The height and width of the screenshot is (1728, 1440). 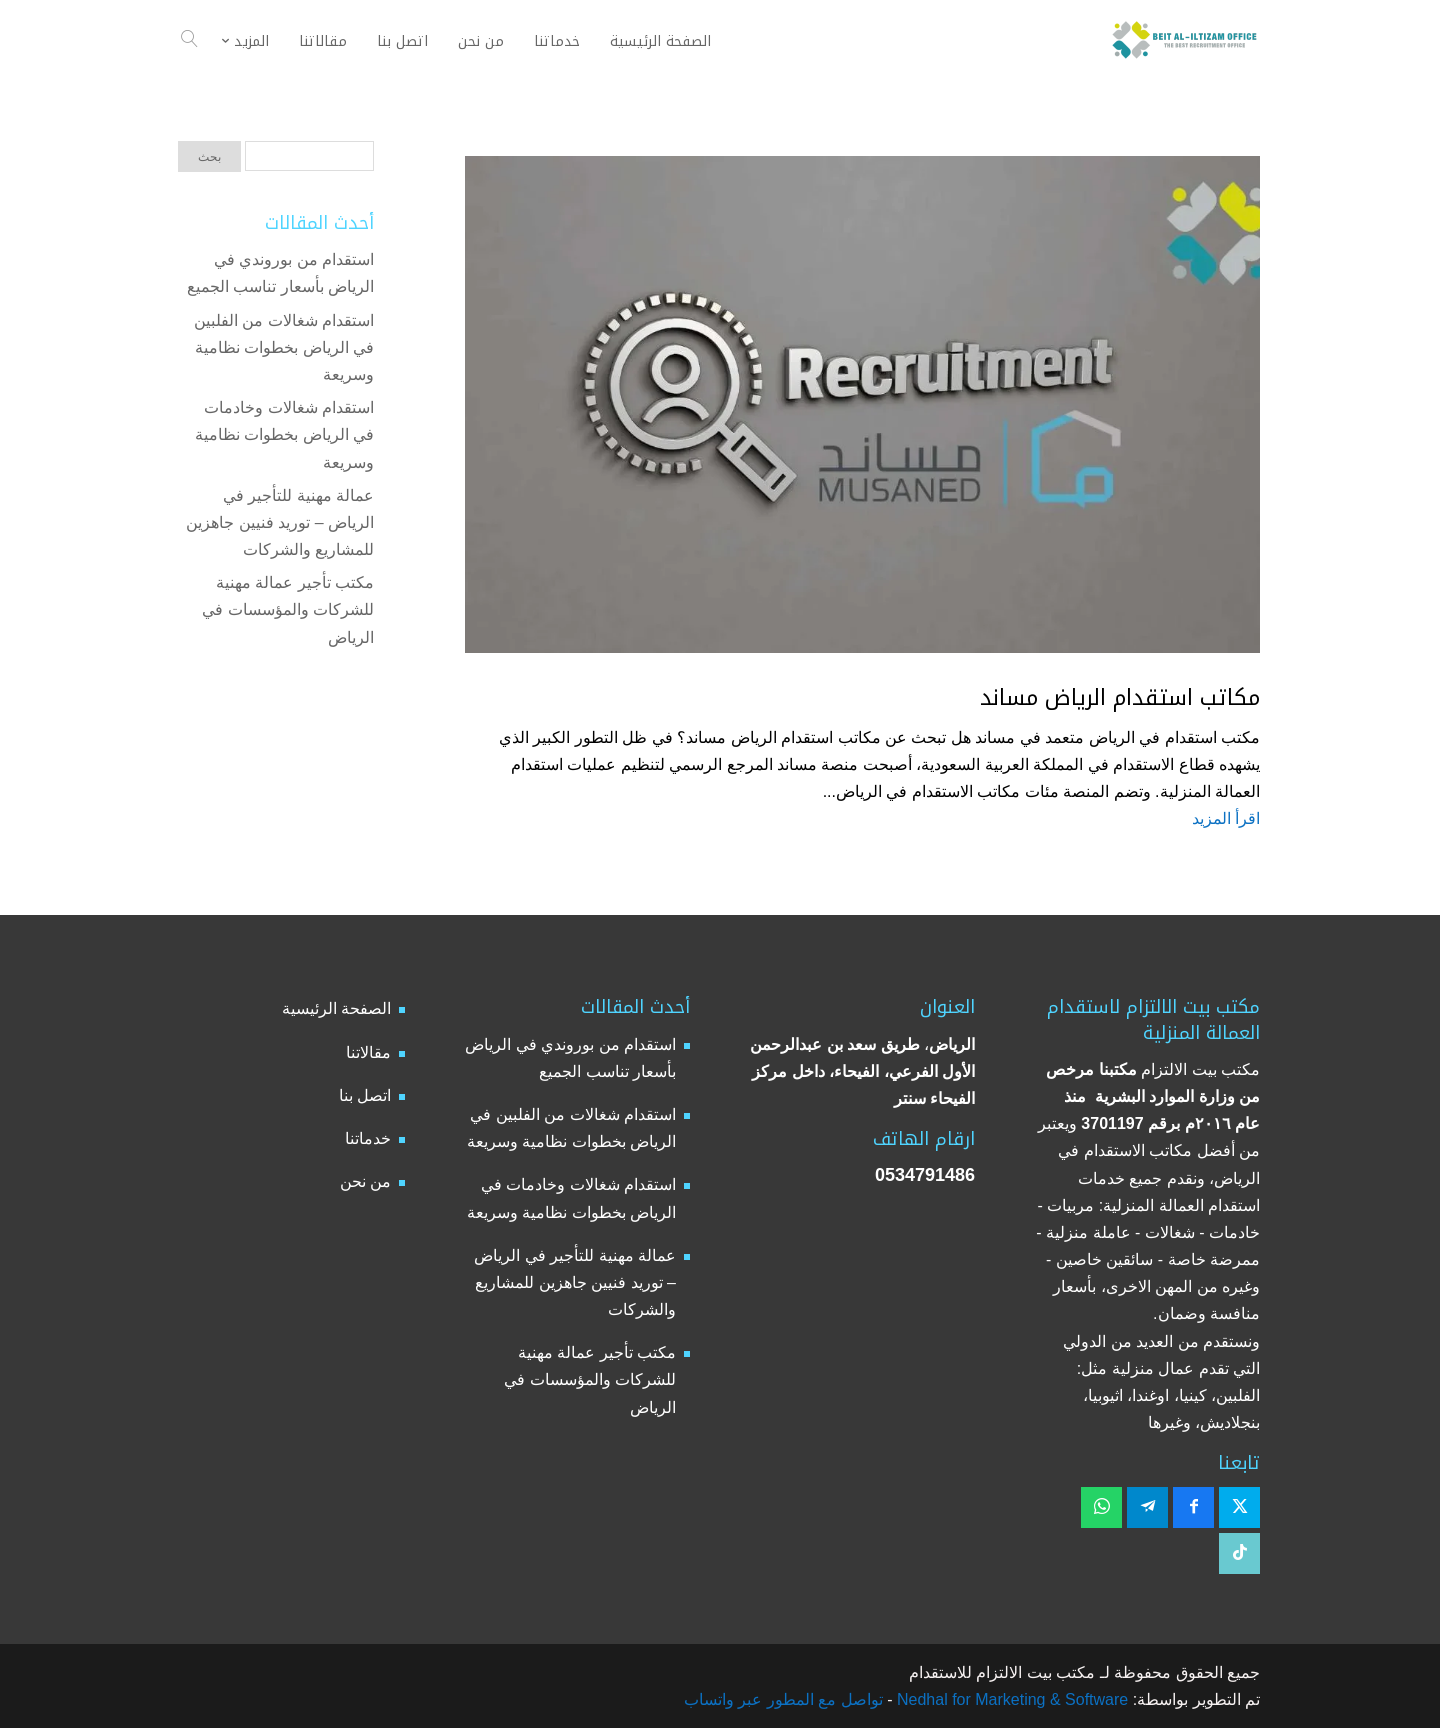 What do you see at coordinates (368, 1138) in the screenshot?
I see `خدماتنا` at bounding box center [368, 1138].